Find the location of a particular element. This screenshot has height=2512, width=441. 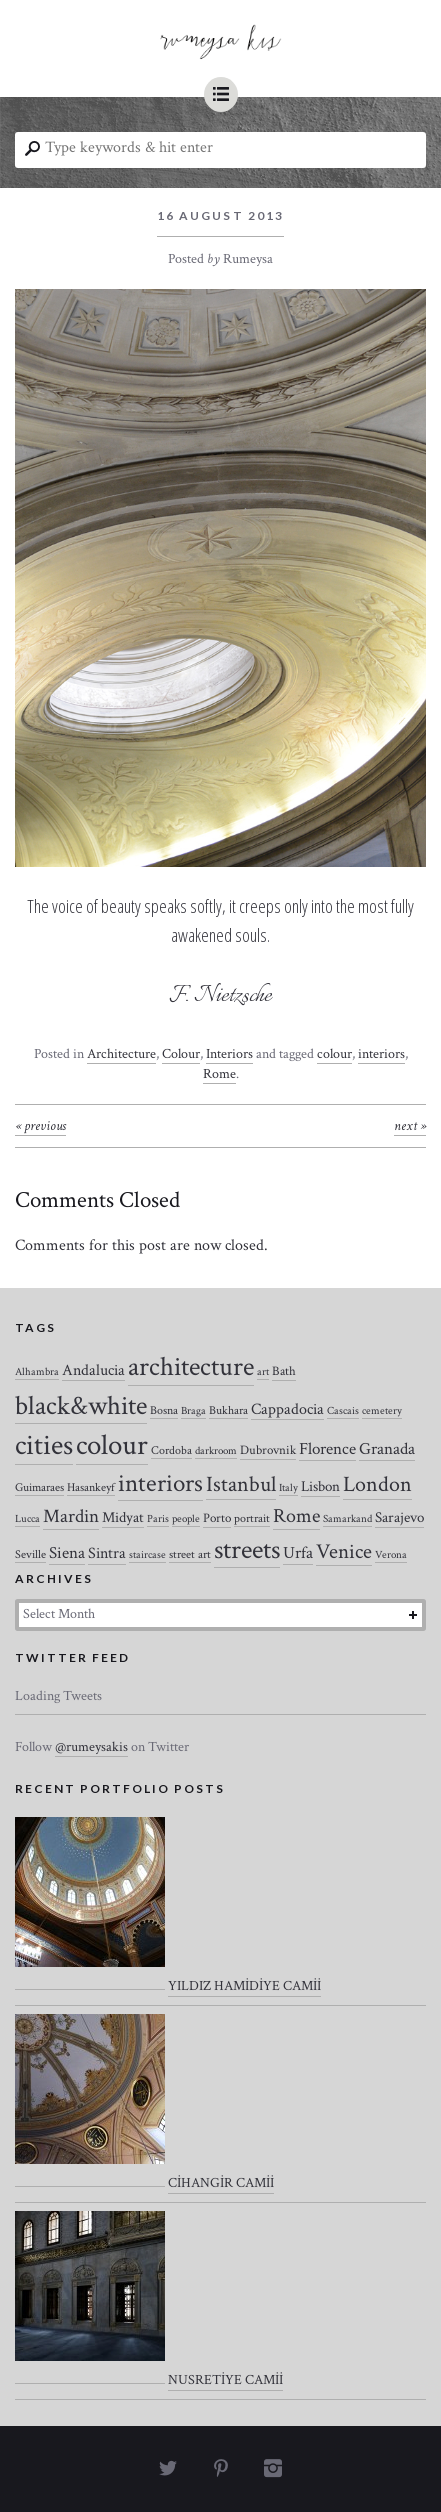

cemetery [cemetery (2 items)] is located at coordinates (382, 1411).